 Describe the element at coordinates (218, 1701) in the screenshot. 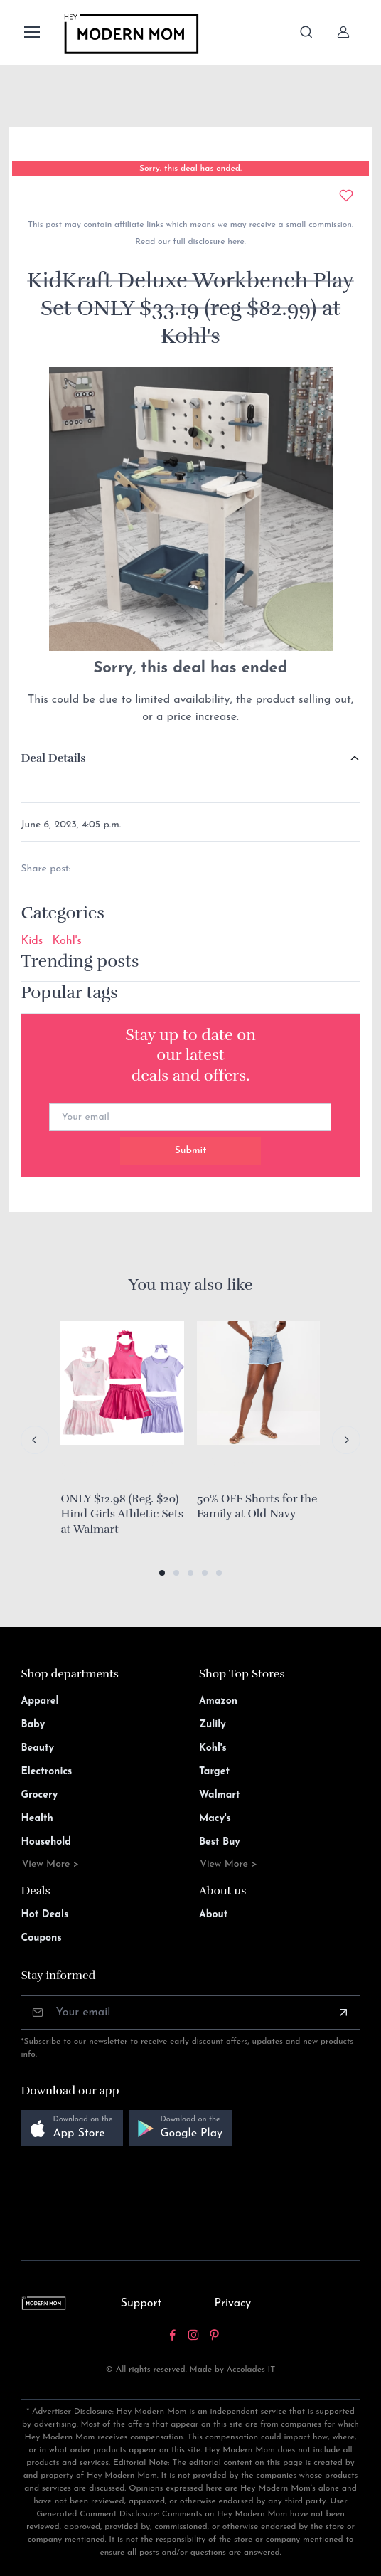

I see `Amazon` at that location.